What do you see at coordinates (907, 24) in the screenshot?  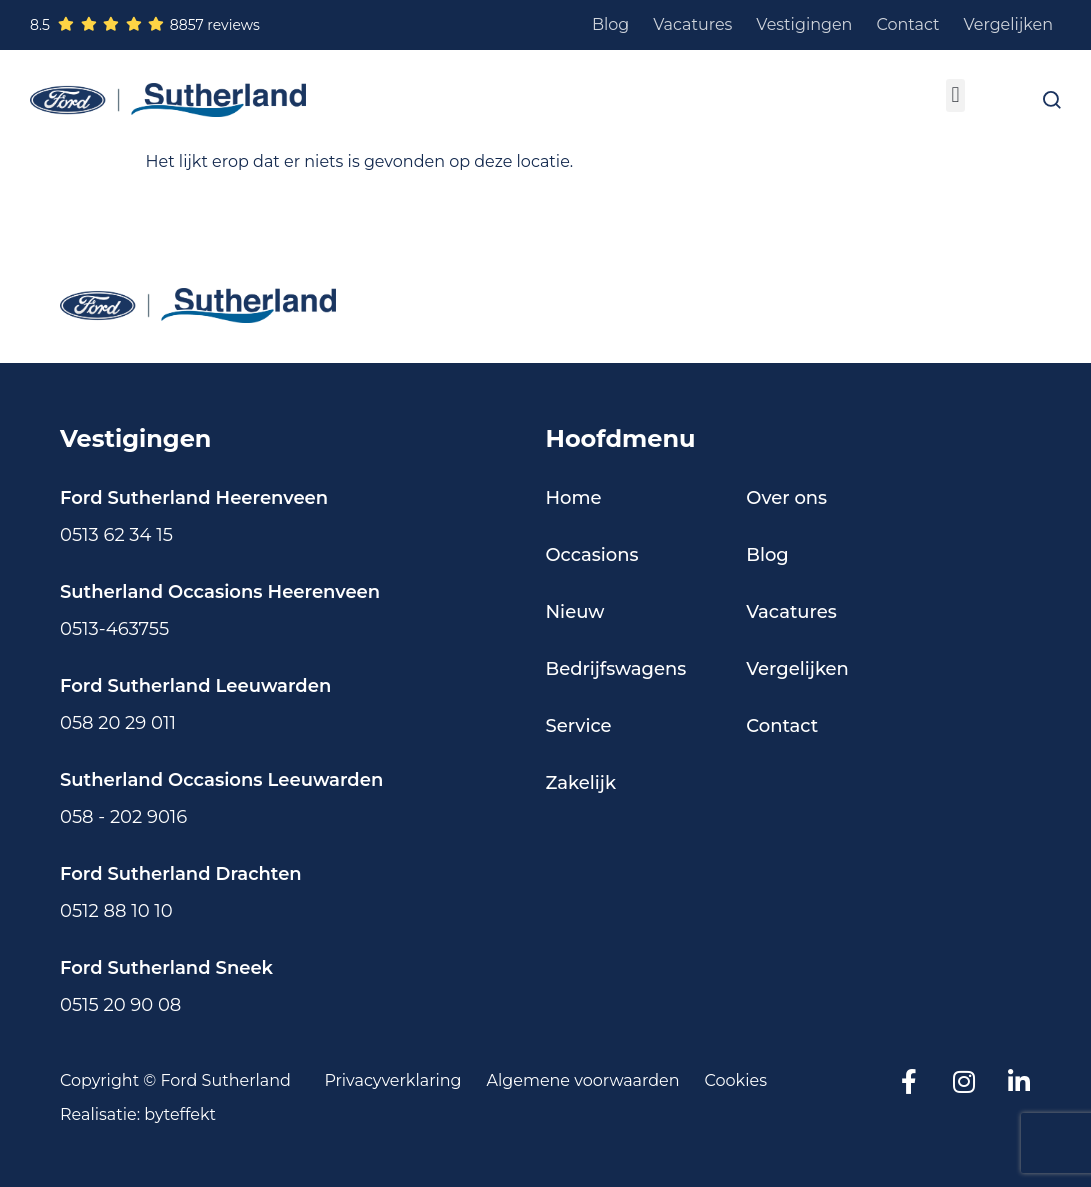 I see `Contact` at bounding box center [907, 24].